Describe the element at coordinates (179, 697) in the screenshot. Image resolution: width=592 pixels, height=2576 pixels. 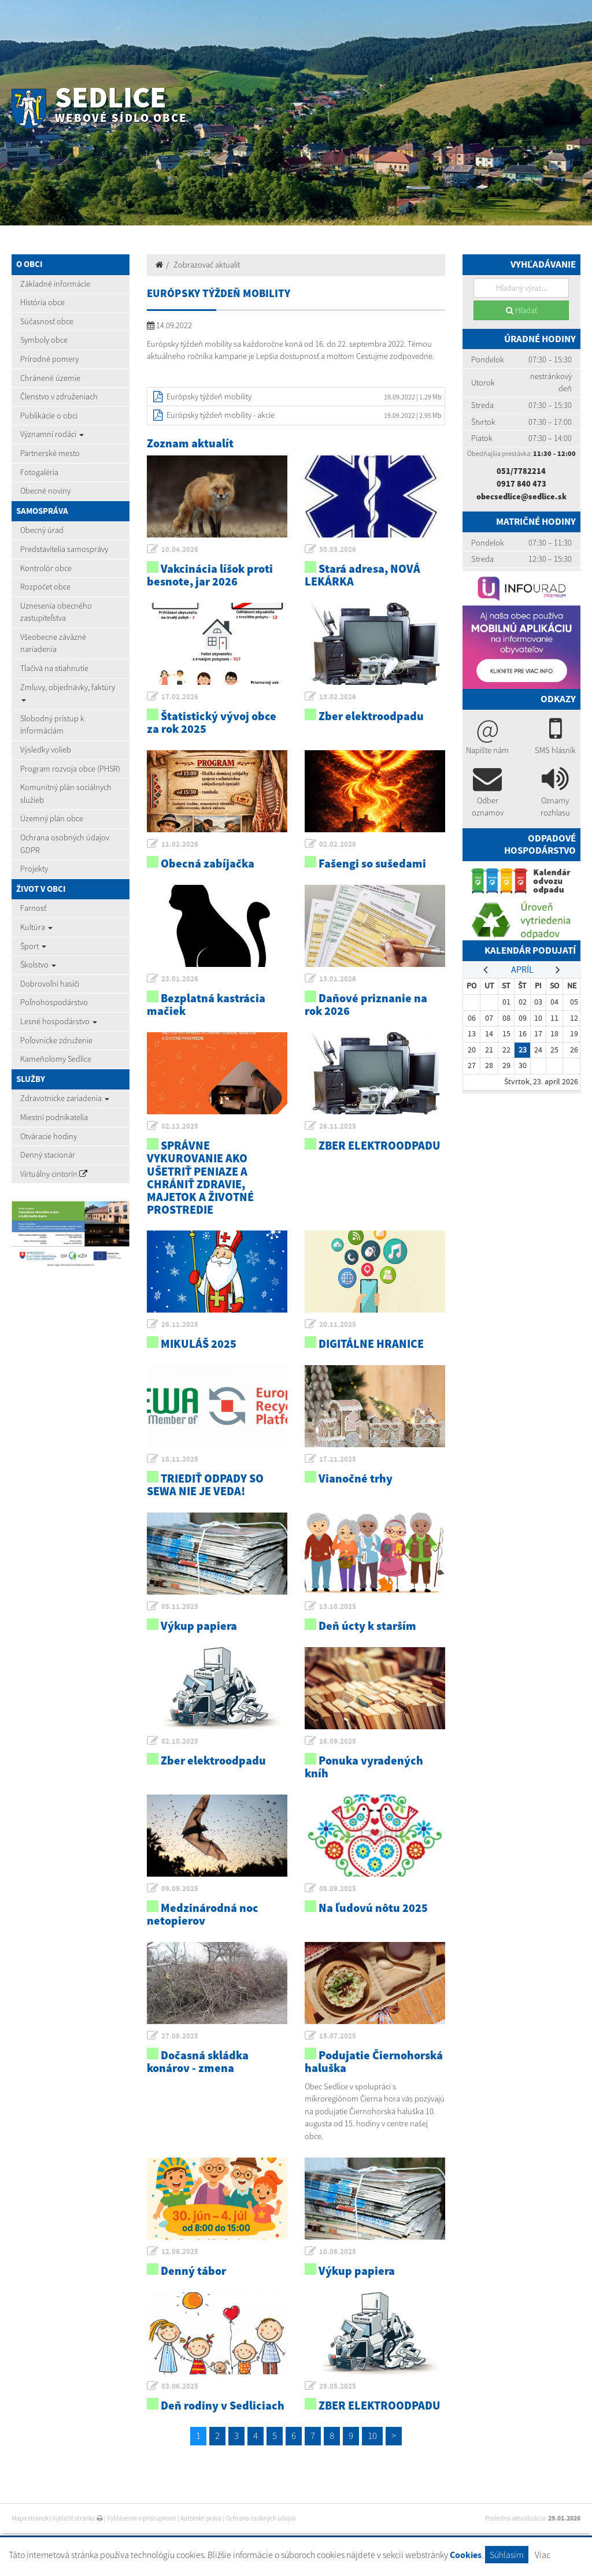
I see `17.02.2026` at that location.